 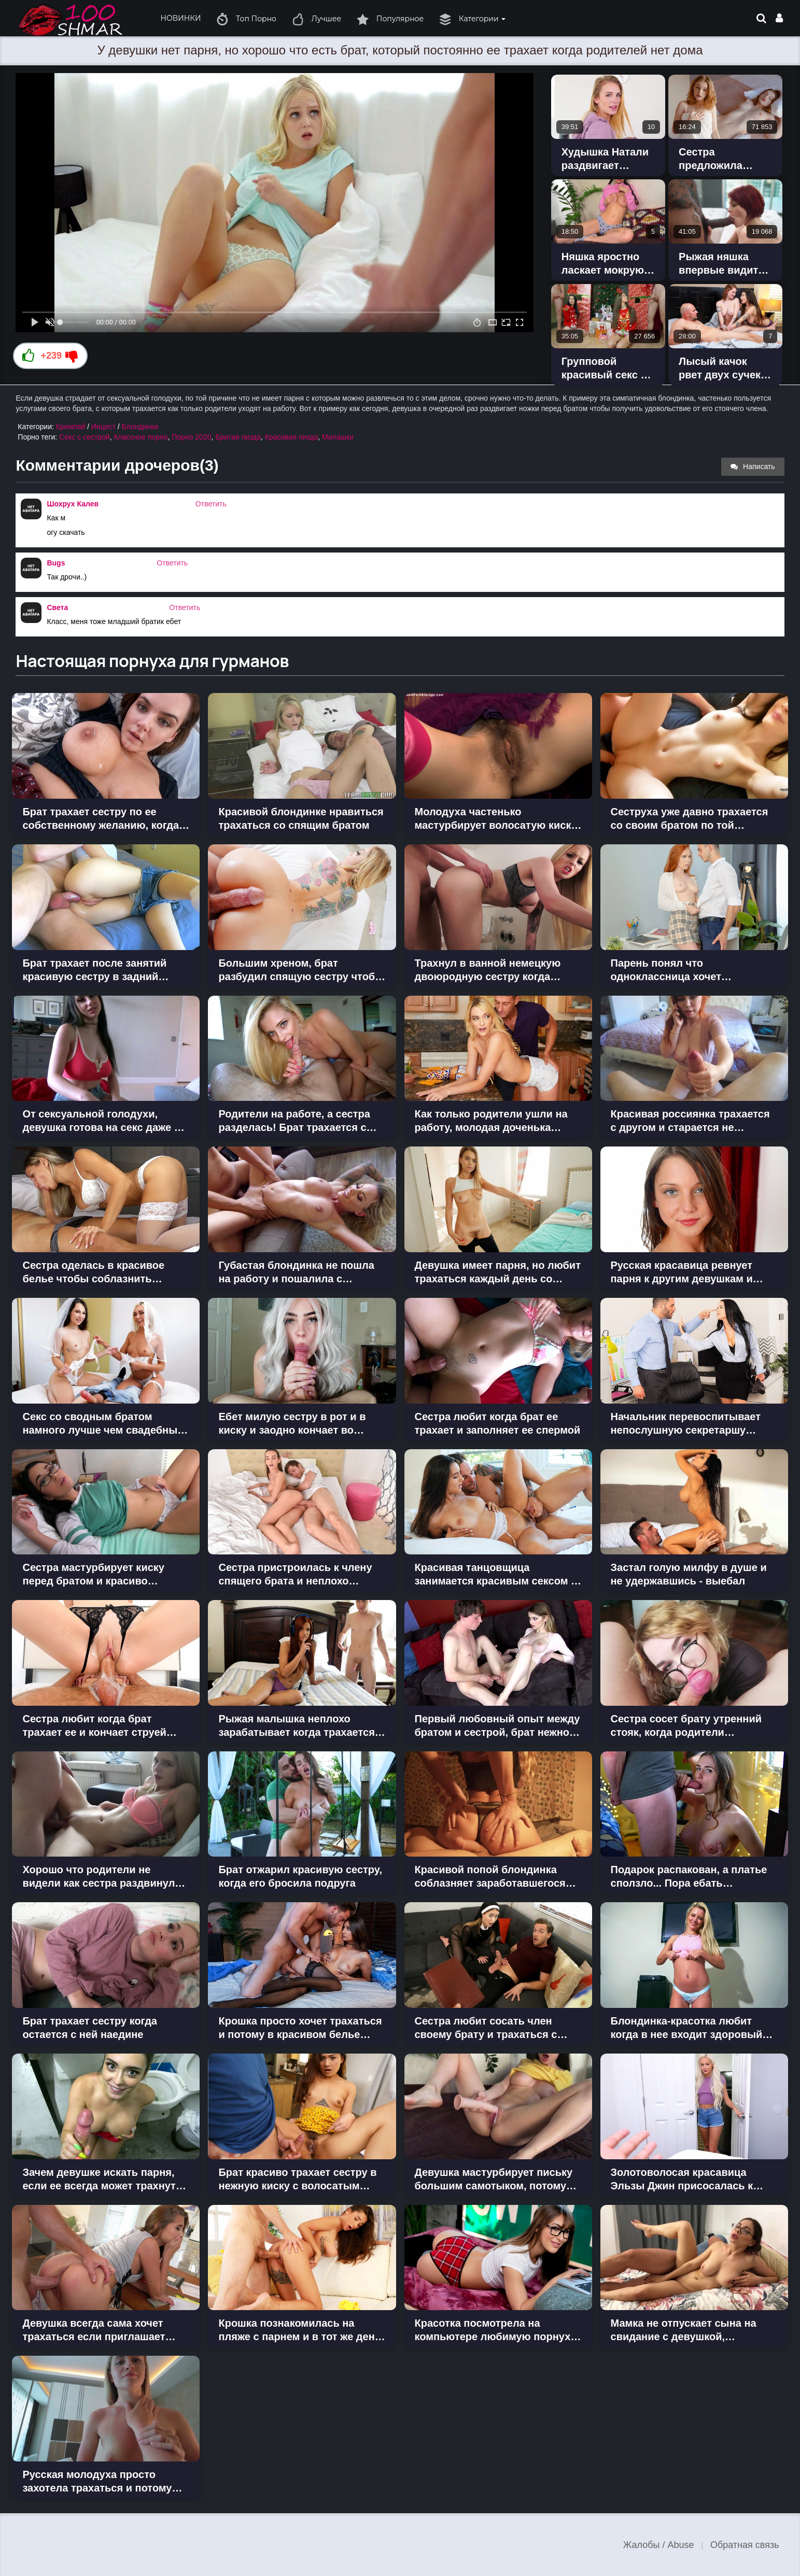 I want to click on Ответить, so click(x=211, y=504).